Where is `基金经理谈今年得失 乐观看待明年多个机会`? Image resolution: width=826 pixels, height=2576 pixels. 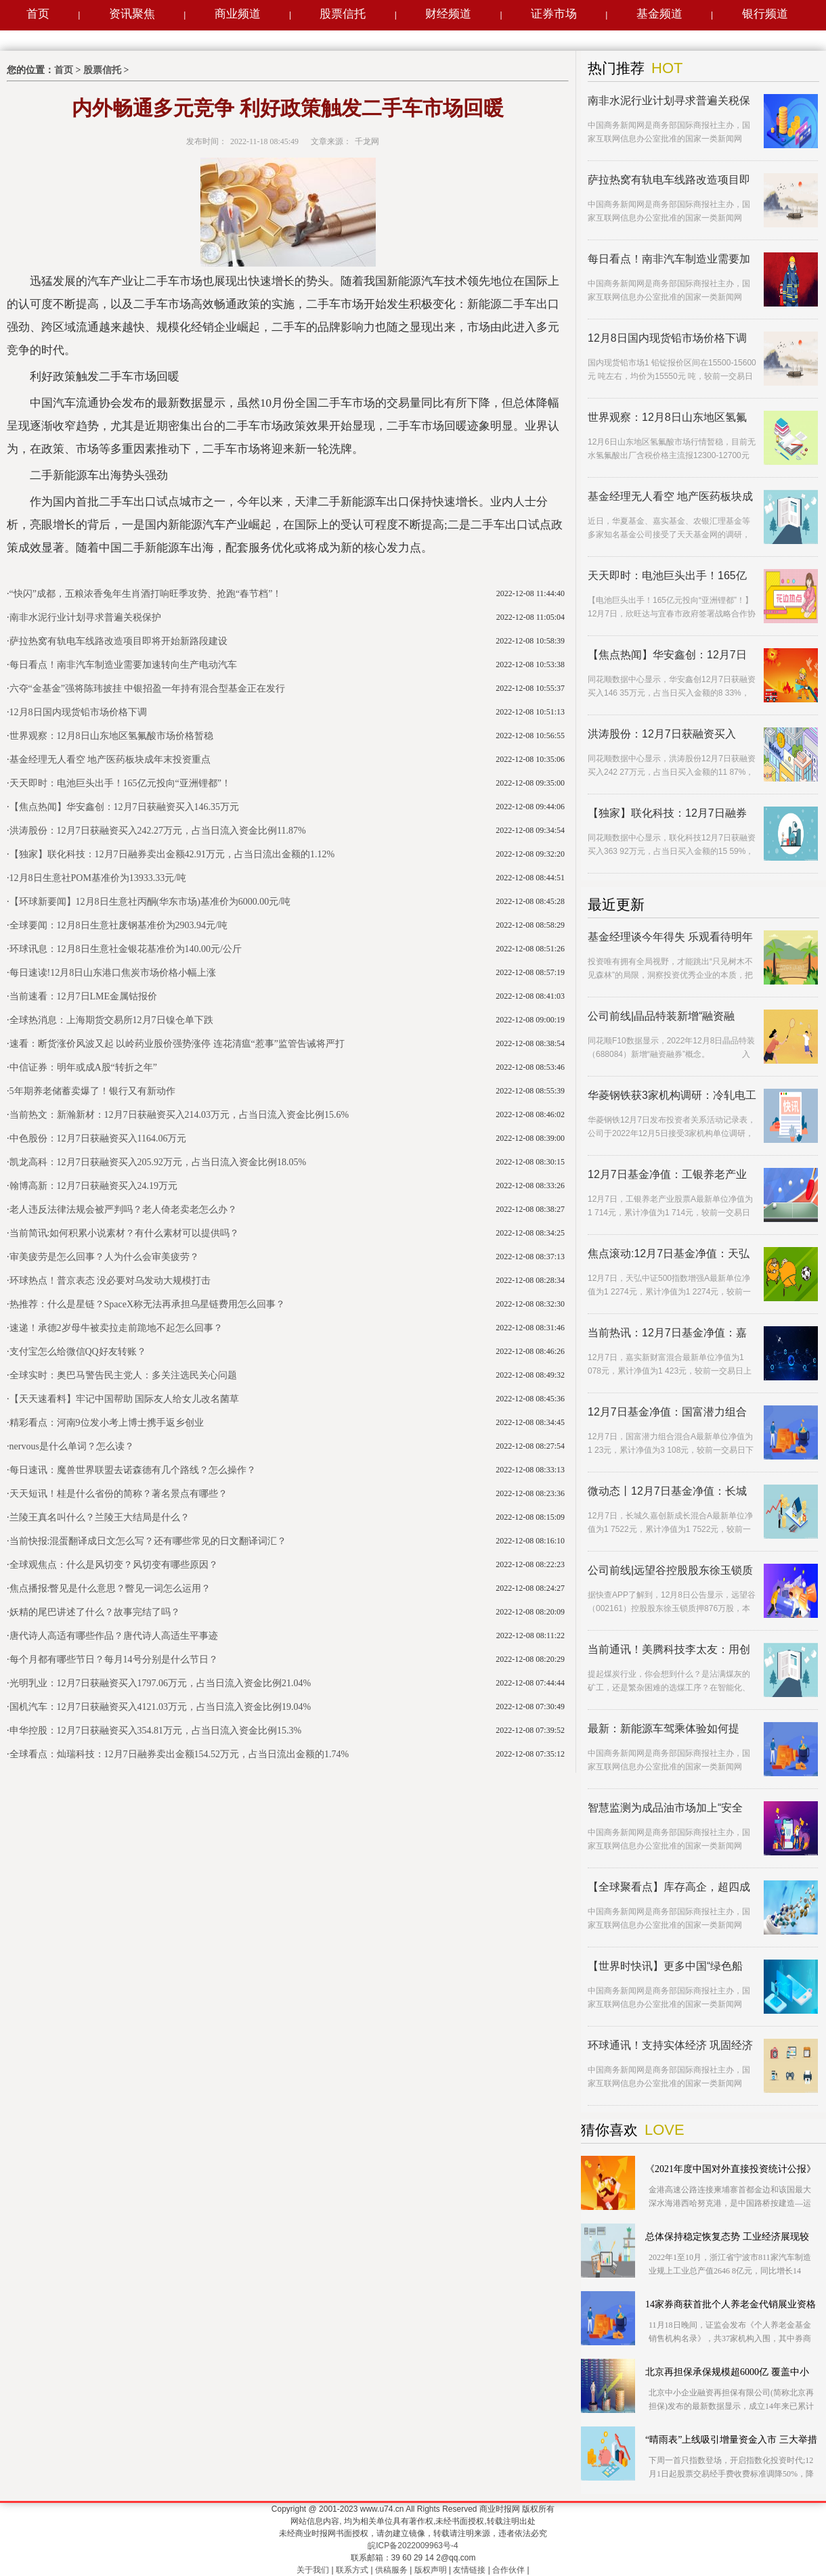 基金经理谈今年得失 乐观看待明年多个机会 is located at coordinates (670, 937).